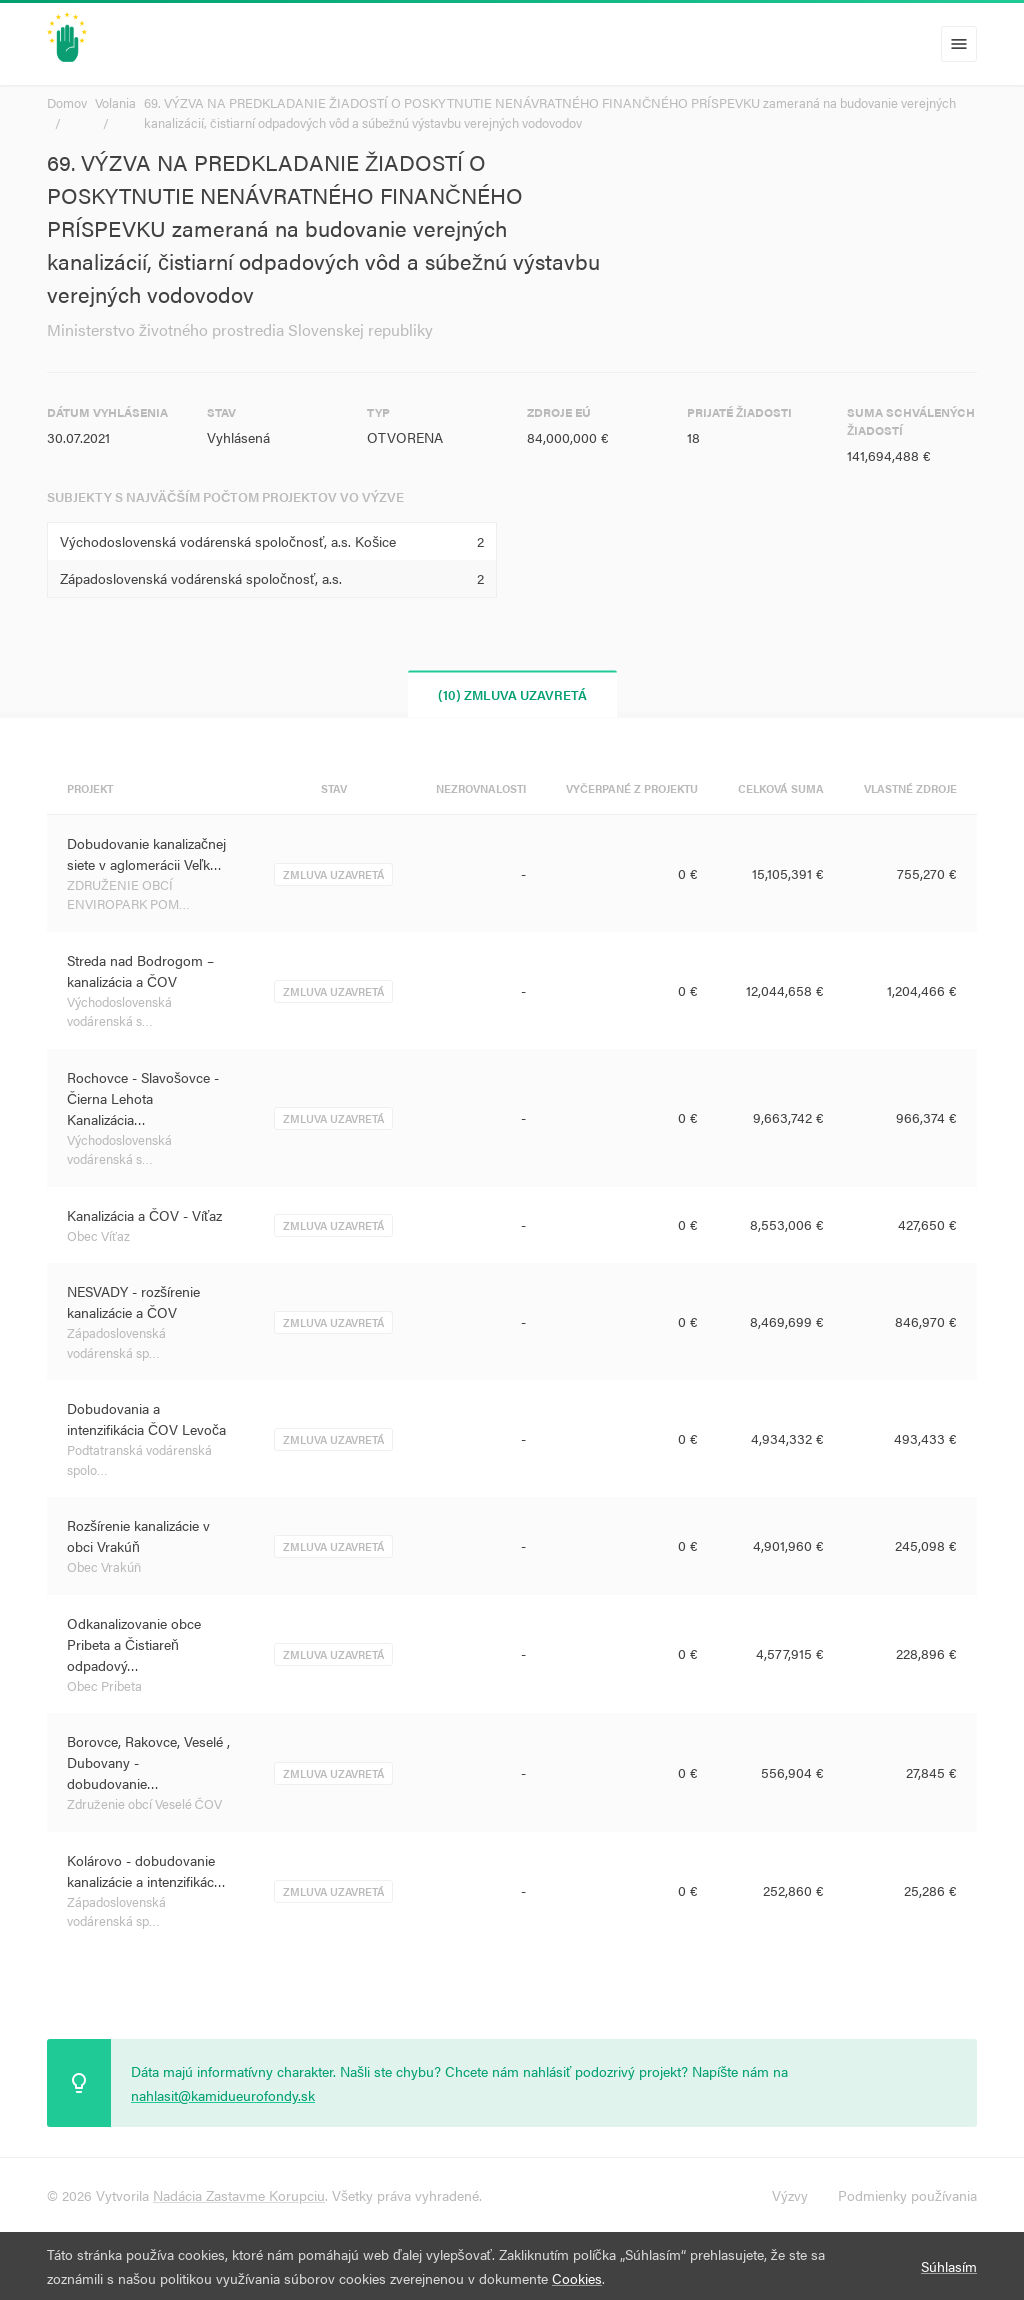 The height and width of the screenshot is (2300, 1024). Describe the element at coordinates (104, 1566) in the screenshot. I see `Obec Vrakúň` at that location.